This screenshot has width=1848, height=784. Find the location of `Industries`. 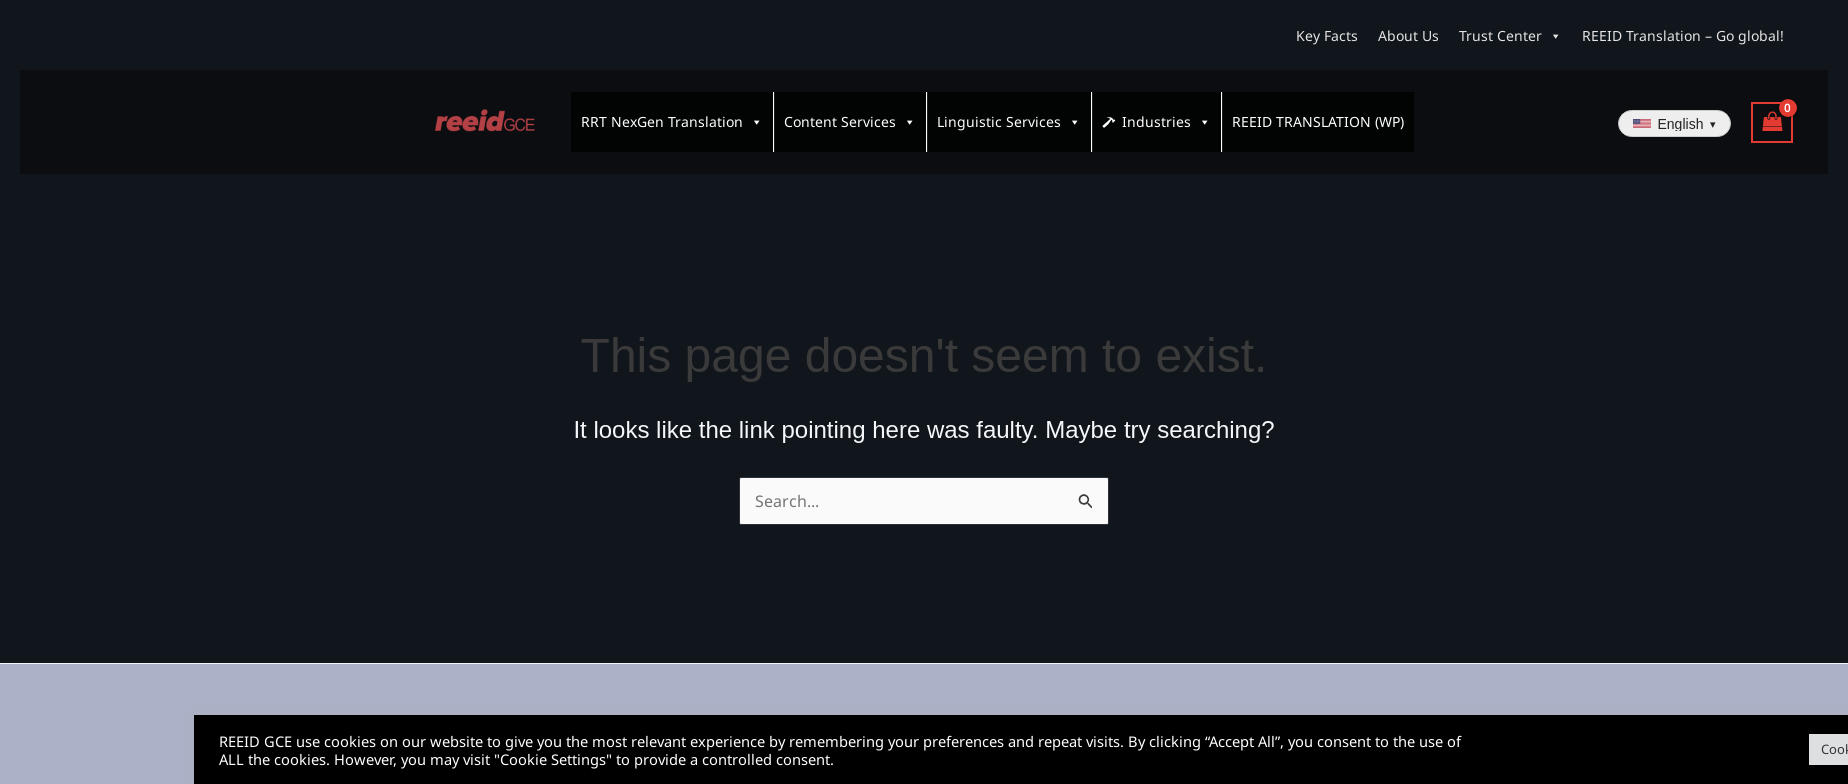

Industries is located at coordinates (1166, 113).